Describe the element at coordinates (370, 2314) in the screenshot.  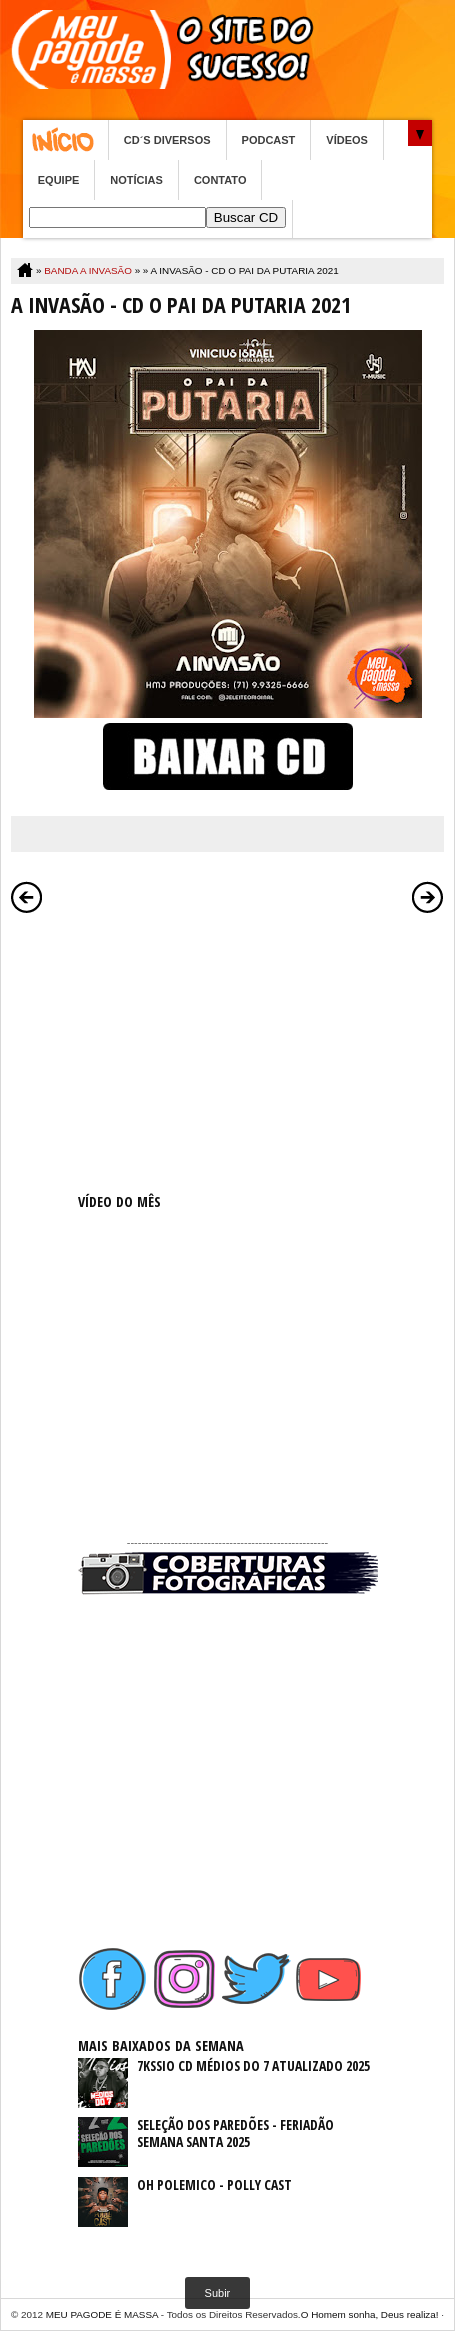
I see `O Homem sonha, Deus realiza!` at that location.